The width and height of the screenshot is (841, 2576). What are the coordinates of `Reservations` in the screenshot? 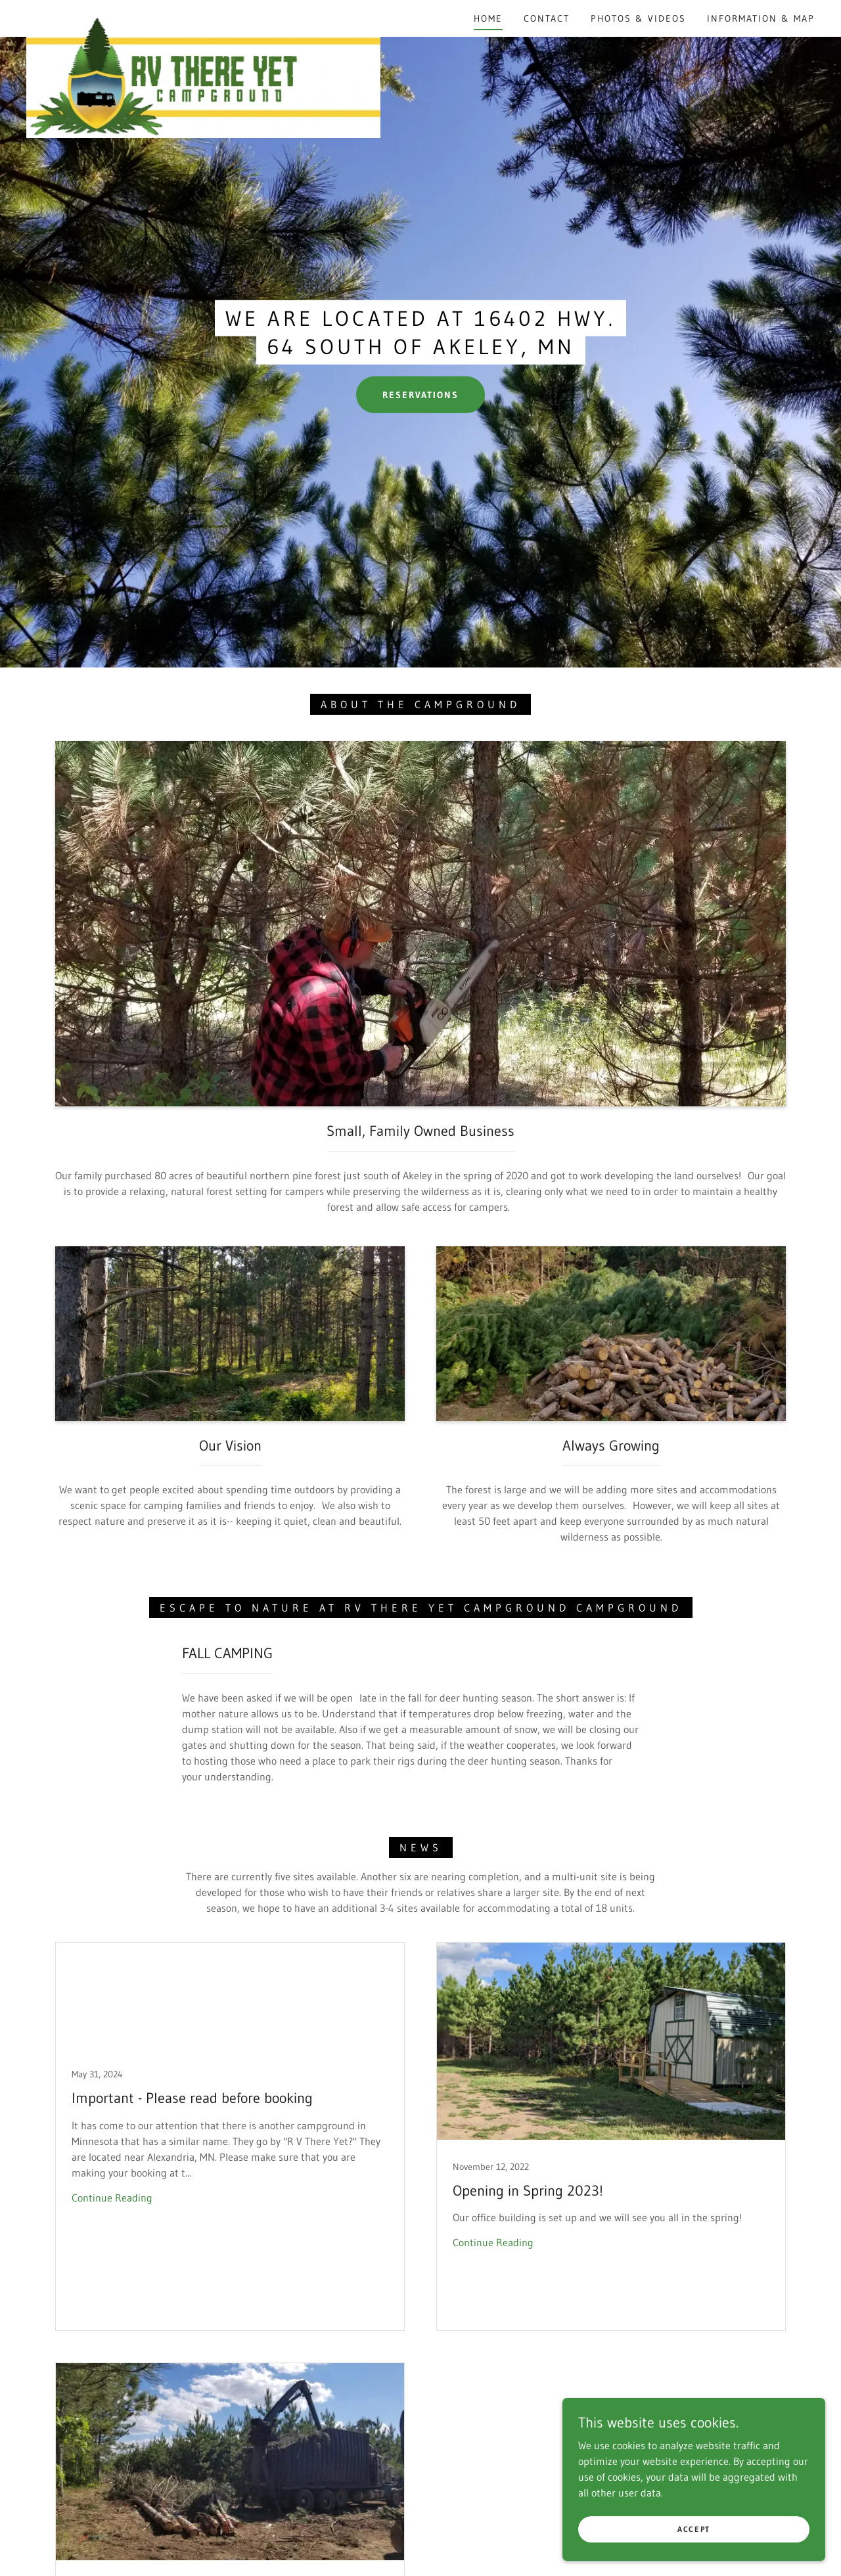 It's located at (420, 395).